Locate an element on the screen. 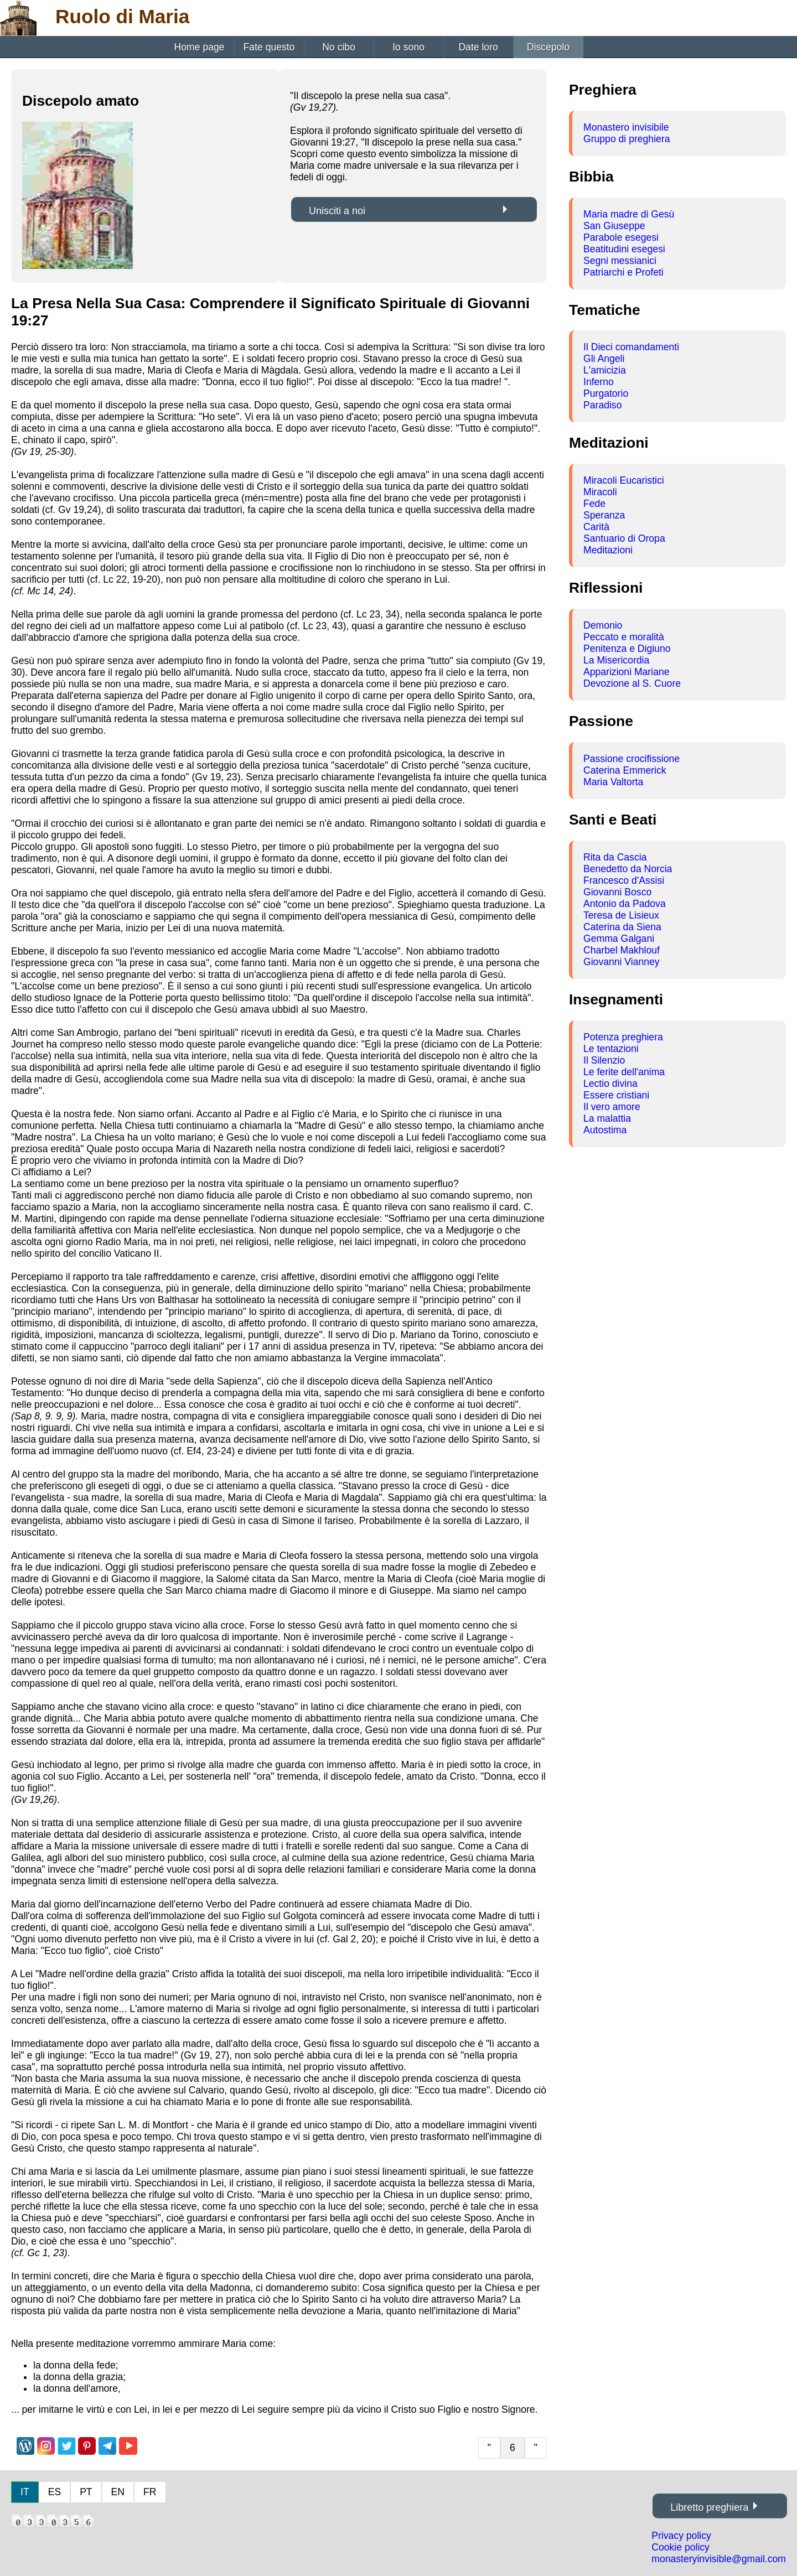 This screenshot has height=2576, width=797. Teresa de Lisieux is located at coordinates (621, 915).